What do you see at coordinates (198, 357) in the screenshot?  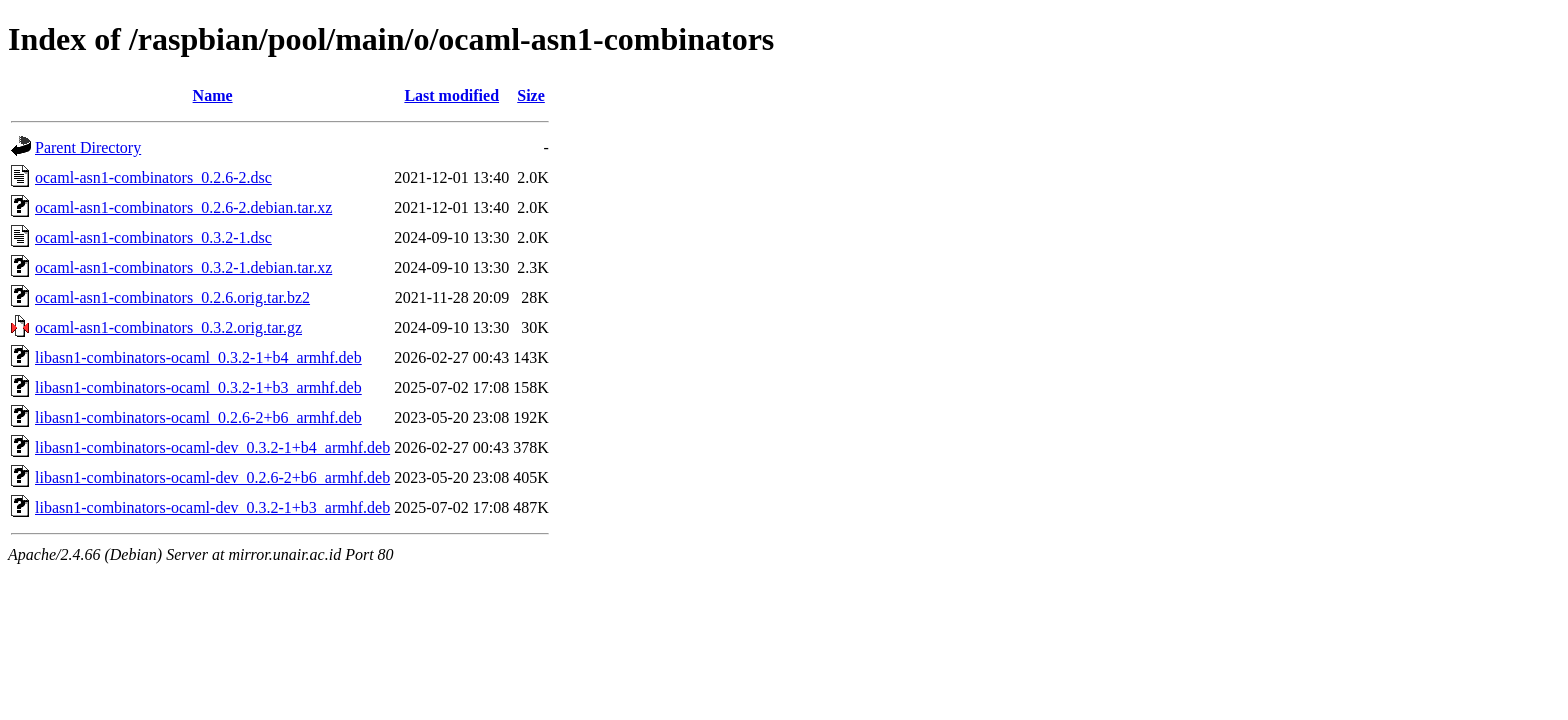 I see `libasn1-combinators-ocaml_0.3.2-1+b4_armhf.deb` at bounding box center [198, 357].